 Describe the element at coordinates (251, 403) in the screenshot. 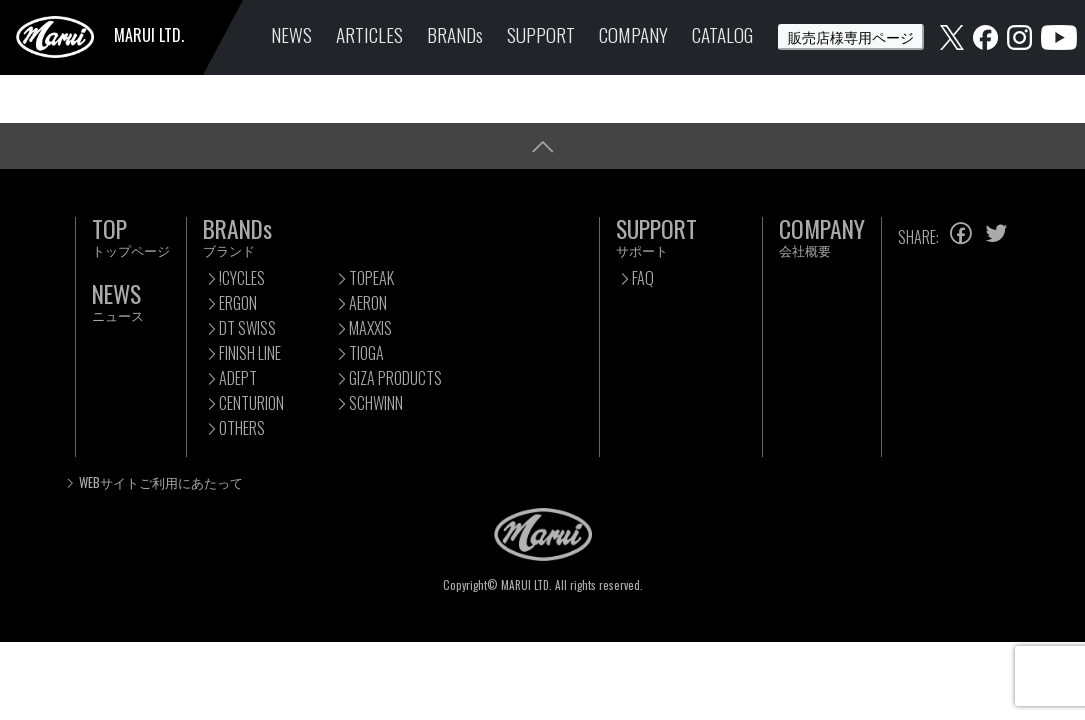

I see `CENTURION` at that location.